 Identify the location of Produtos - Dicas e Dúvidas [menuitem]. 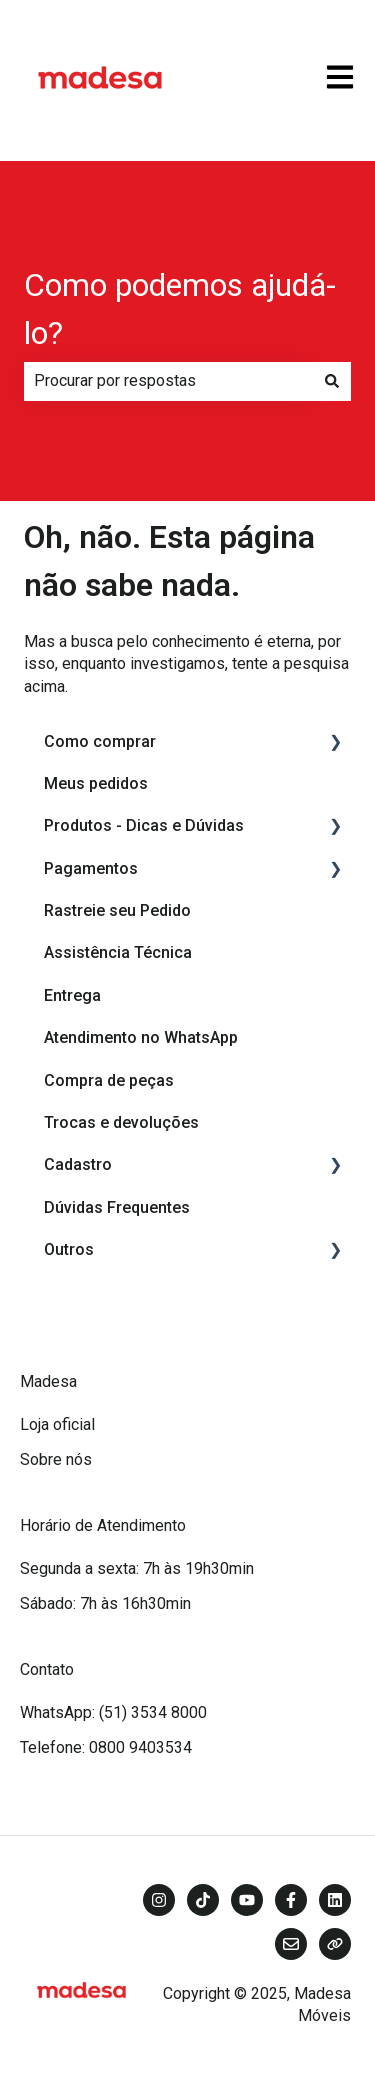
(144, 825).